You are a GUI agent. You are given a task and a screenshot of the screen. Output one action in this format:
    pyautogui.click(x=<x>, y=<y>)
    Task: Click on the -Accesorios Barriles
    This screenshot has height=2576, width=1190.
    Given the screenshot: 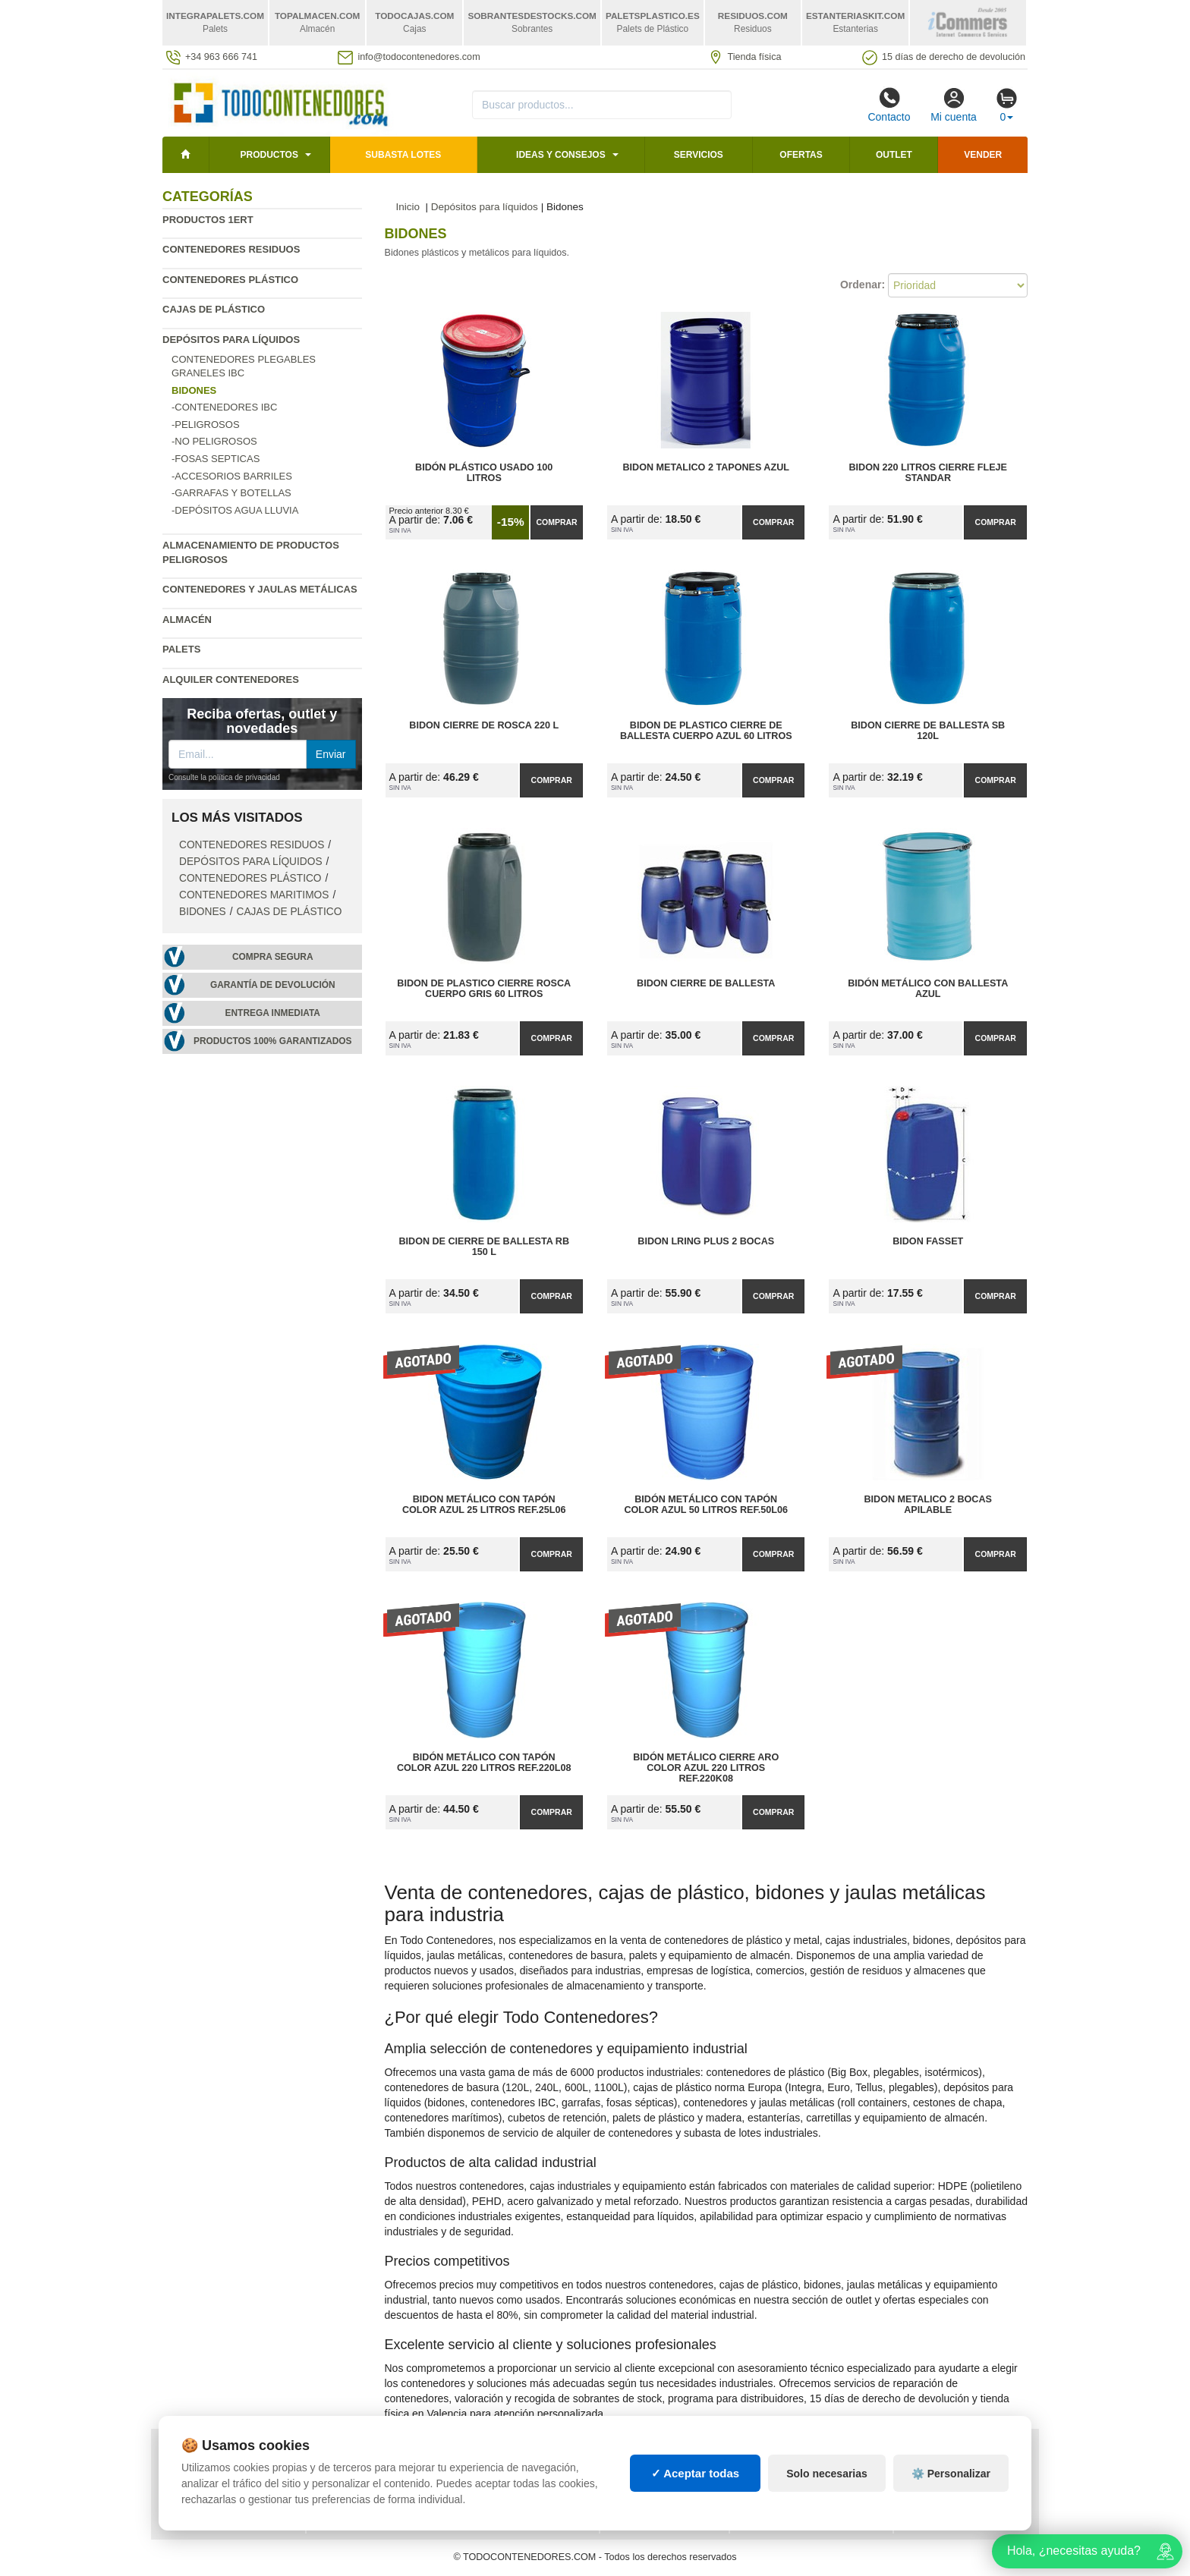 What is the action you would take?
    pyautogui.click(x=232, y=476)
    